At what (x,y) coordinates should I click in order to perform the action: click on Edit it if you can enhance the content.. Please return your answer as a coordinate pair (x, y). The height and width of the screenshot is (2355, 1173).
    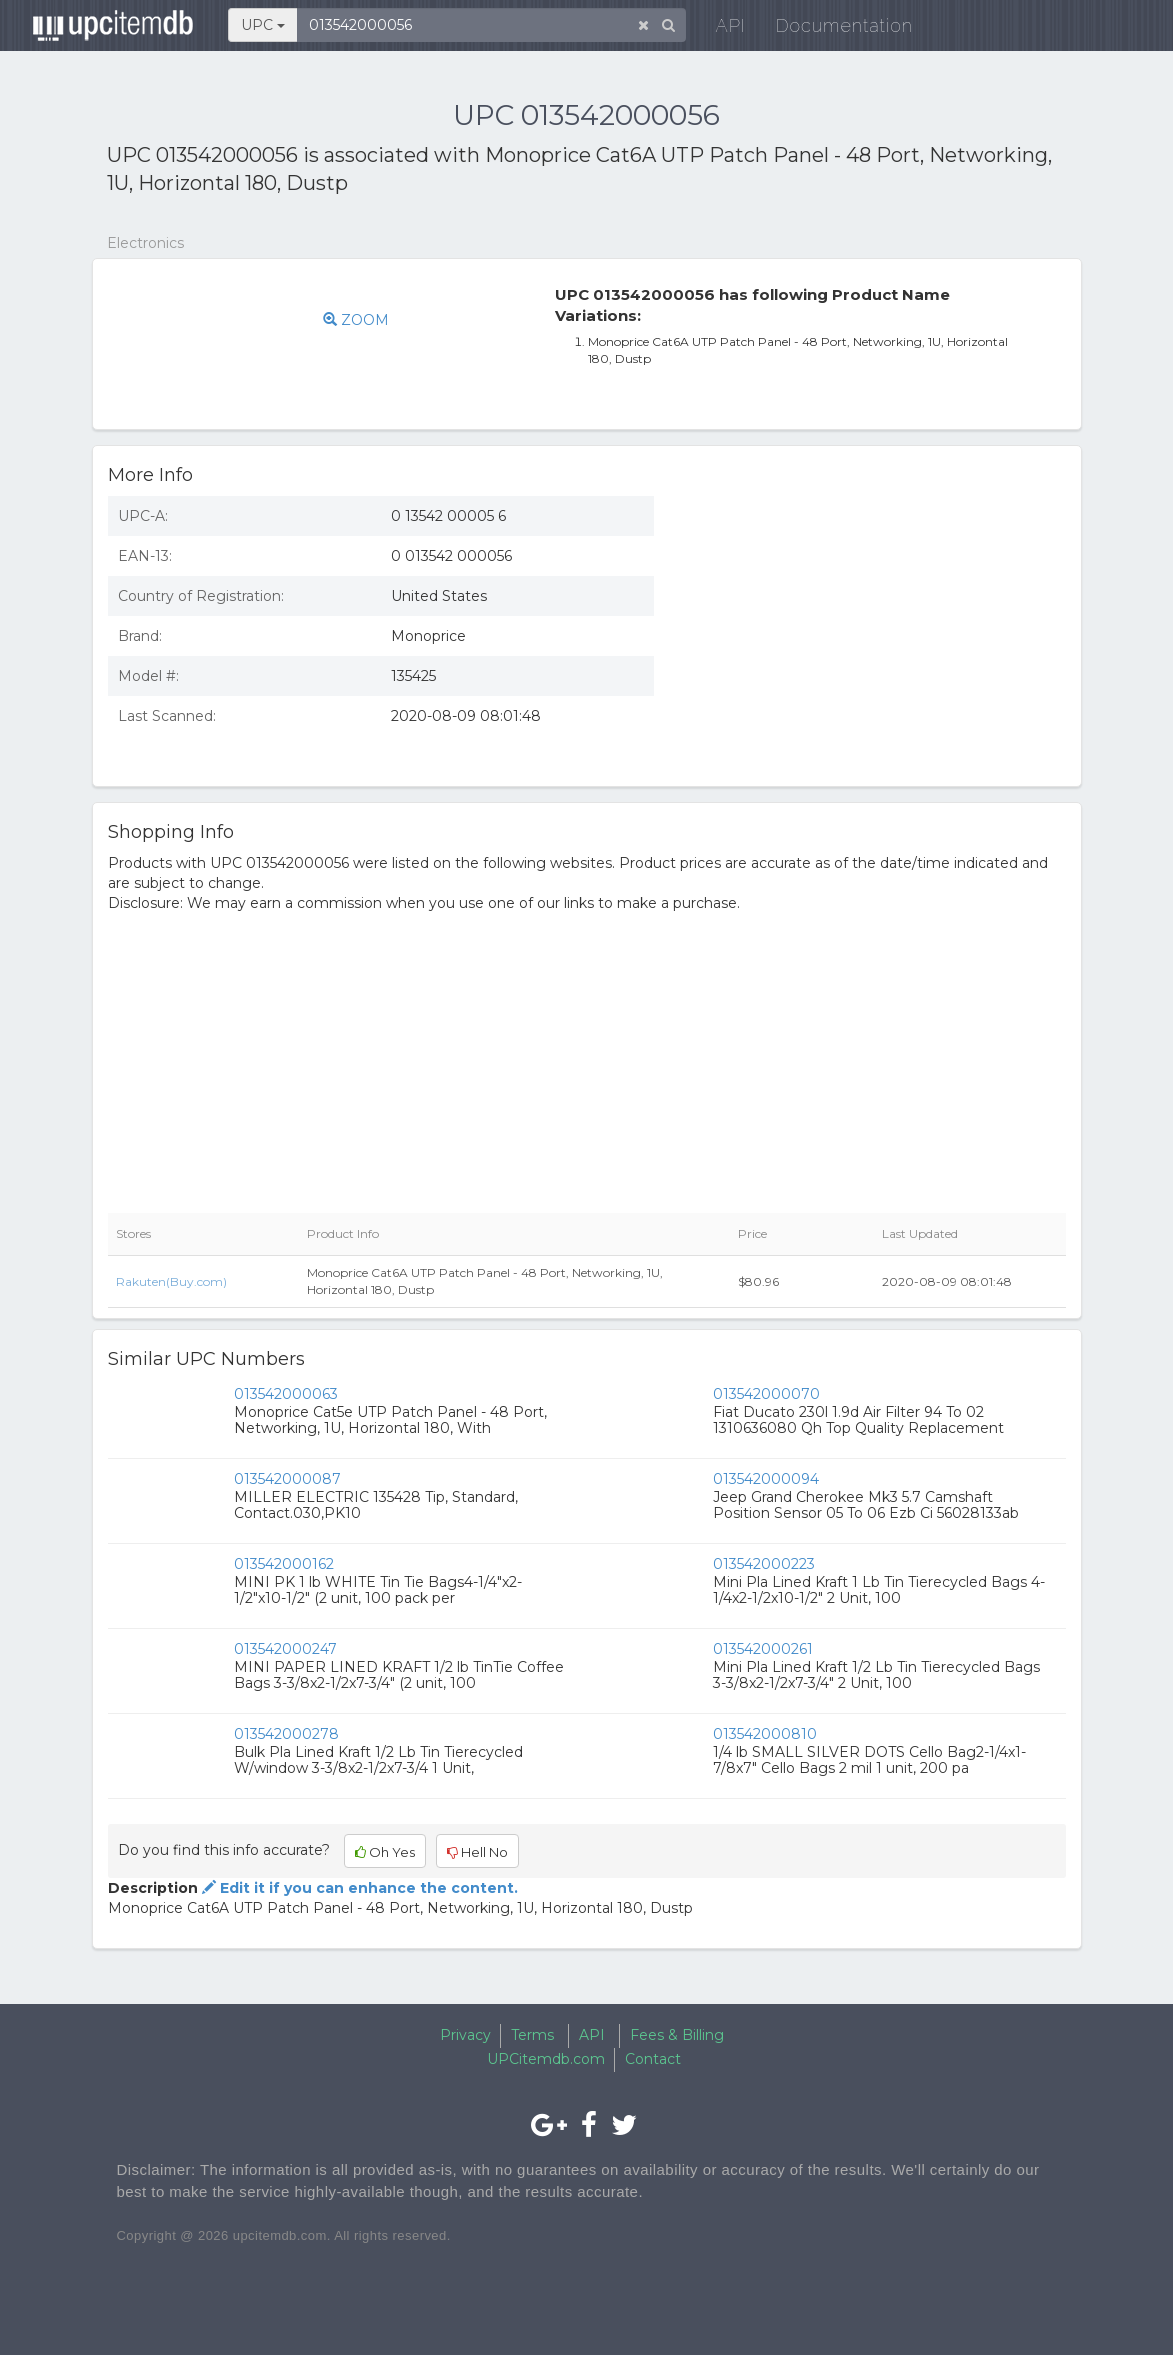
    Looking at the image, I should click on (358, 1888).